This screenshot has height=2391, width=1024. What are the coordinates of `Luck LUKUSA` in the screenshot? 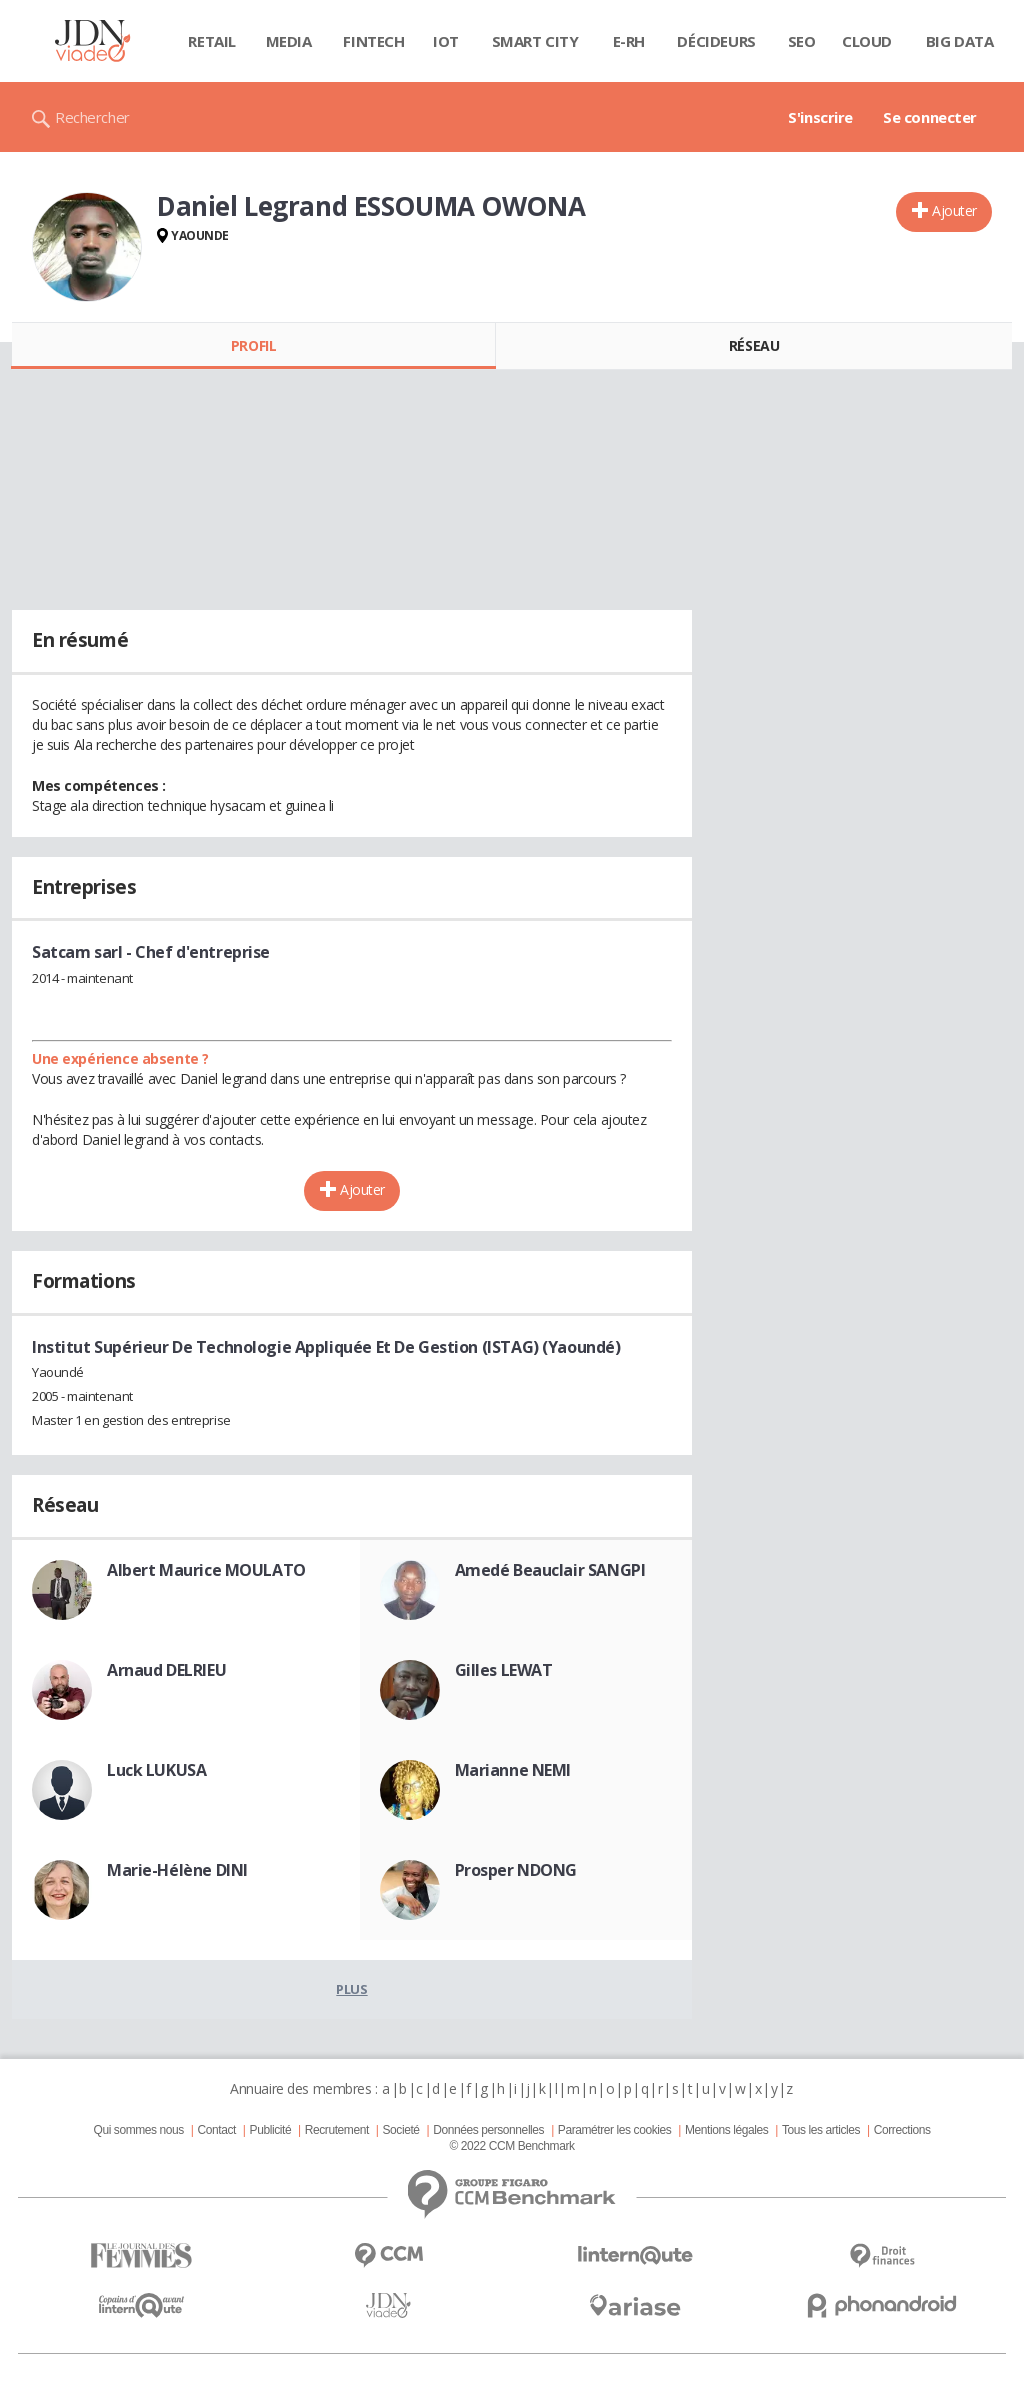 It's located at (156, 1770).